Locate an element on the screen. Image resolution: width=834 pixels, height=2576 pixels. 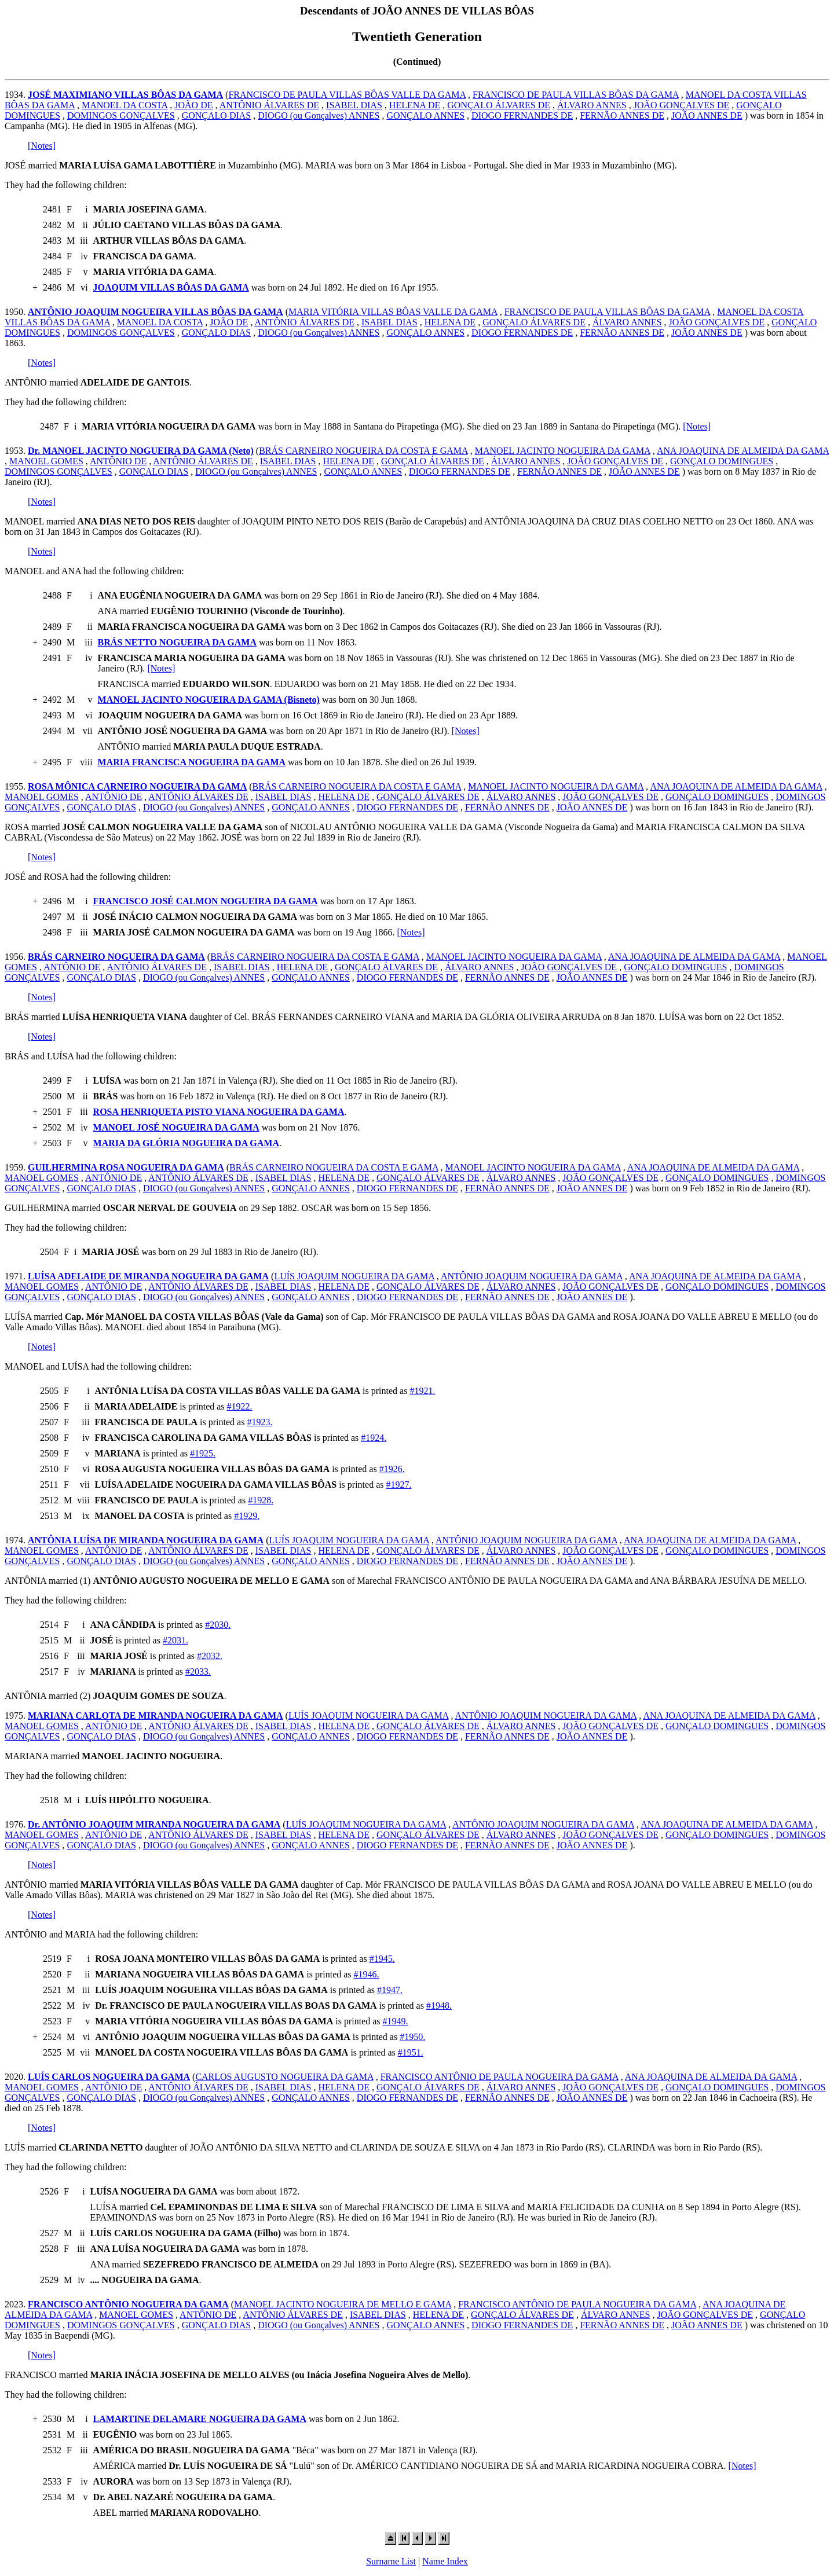
ANTÔNIA LUÍSA DE MIRANDA NOGUEIRA DA GAMA is located at coordinates (146, 1540).